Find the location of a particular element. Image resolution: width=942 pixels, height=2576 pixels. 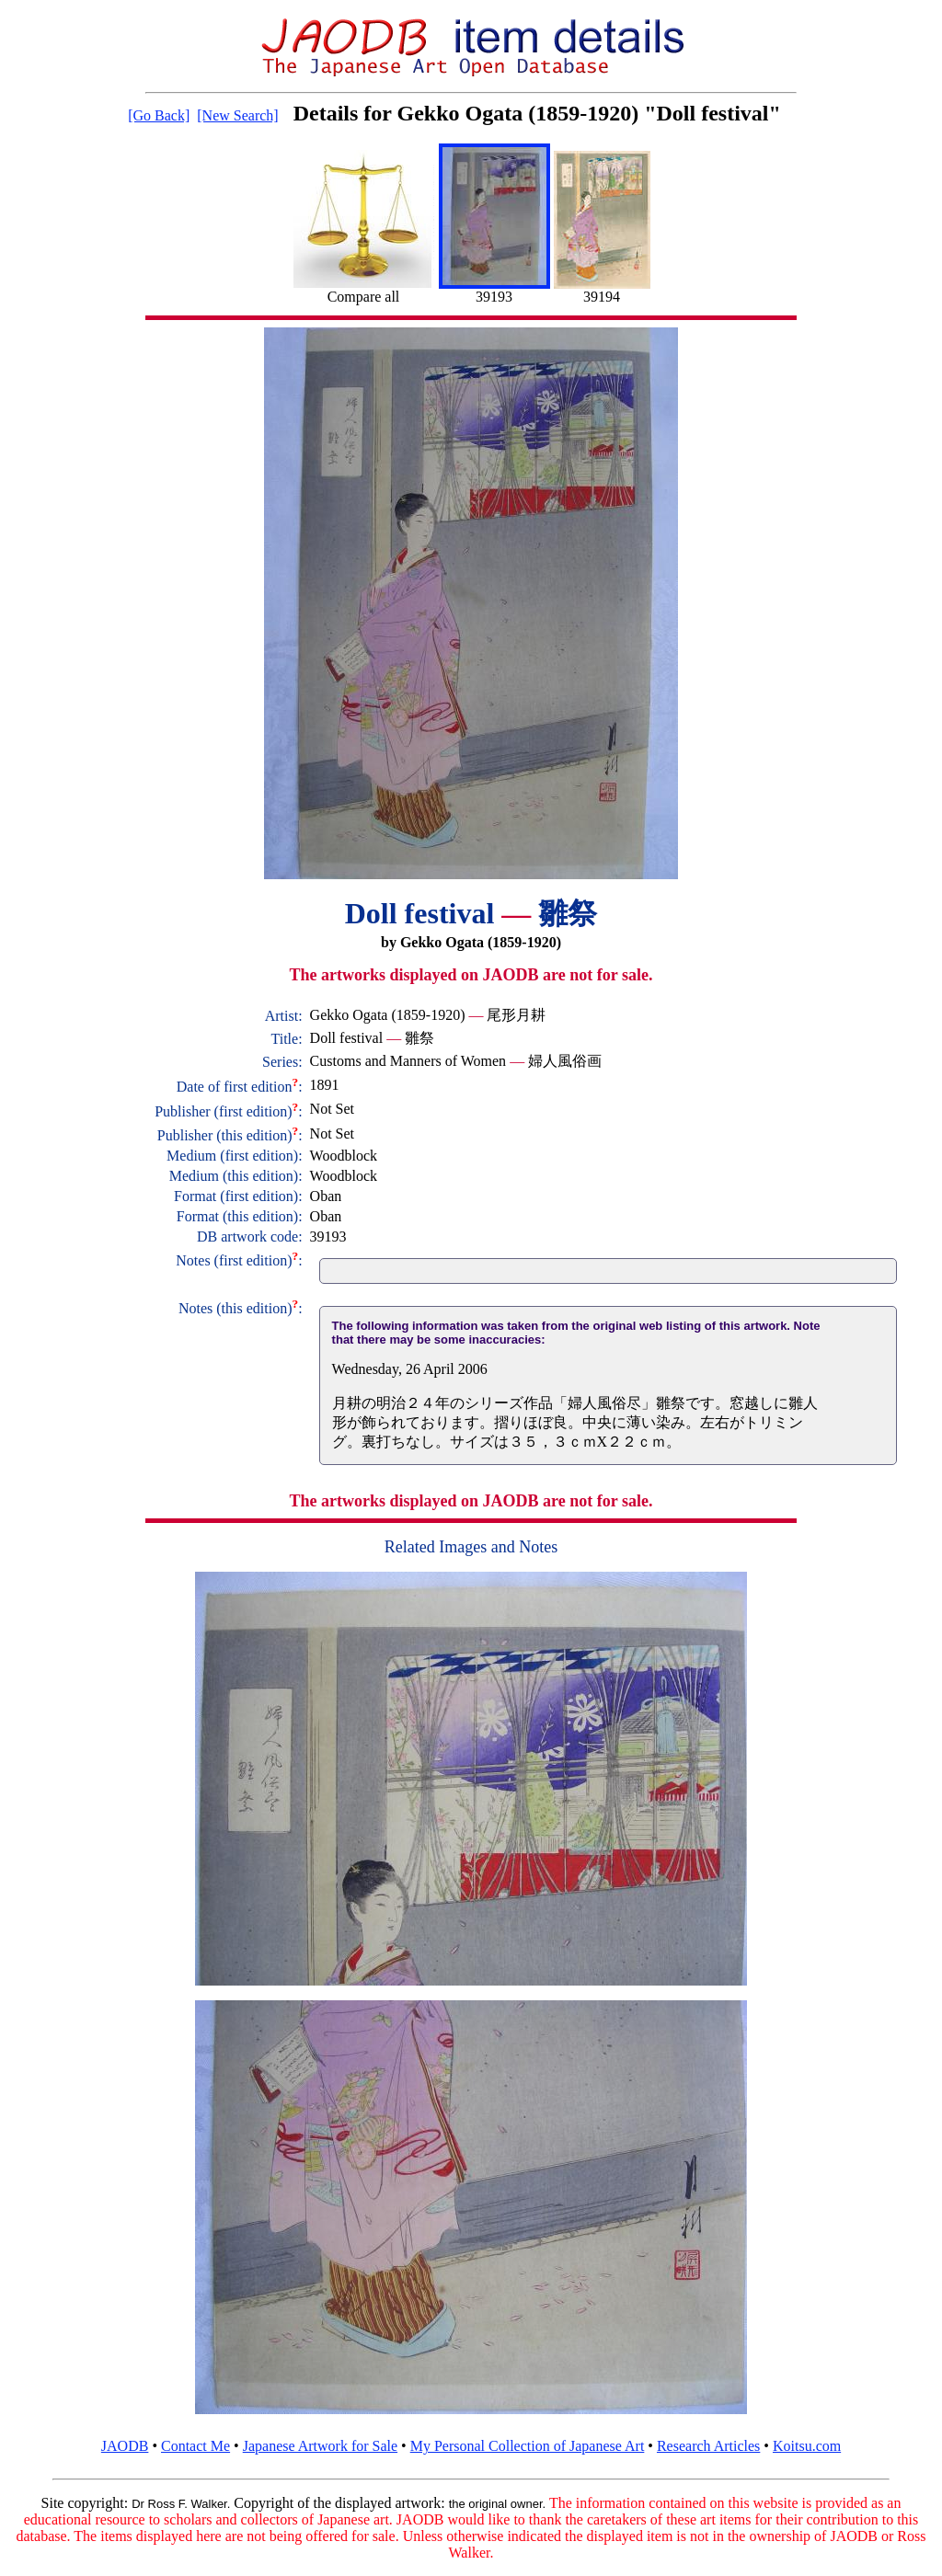

My Personal Collection of Japanese Art is located at coordinates (527, 2446).